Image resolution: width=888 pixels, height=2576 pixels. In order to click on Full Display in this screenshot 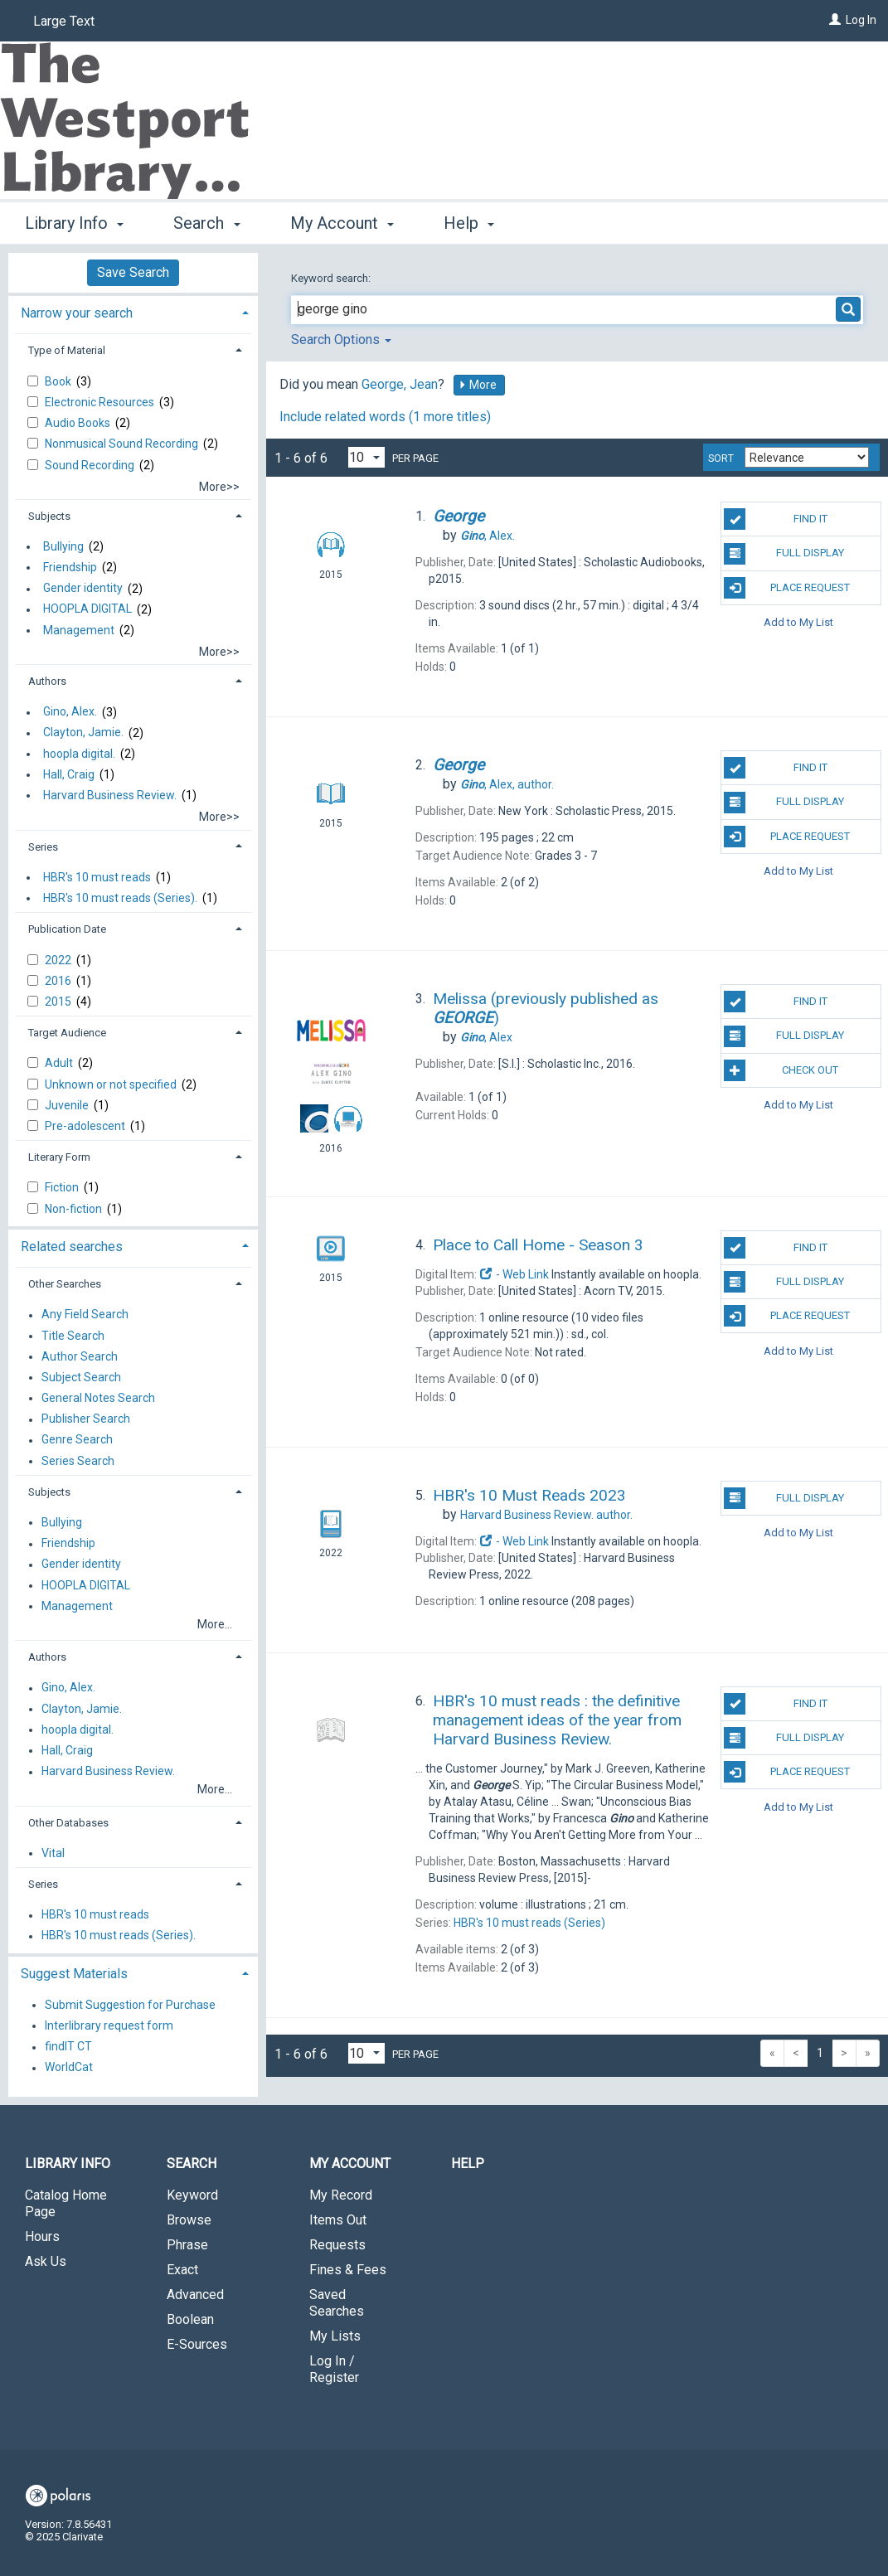, I will do `click(784, 554)`.